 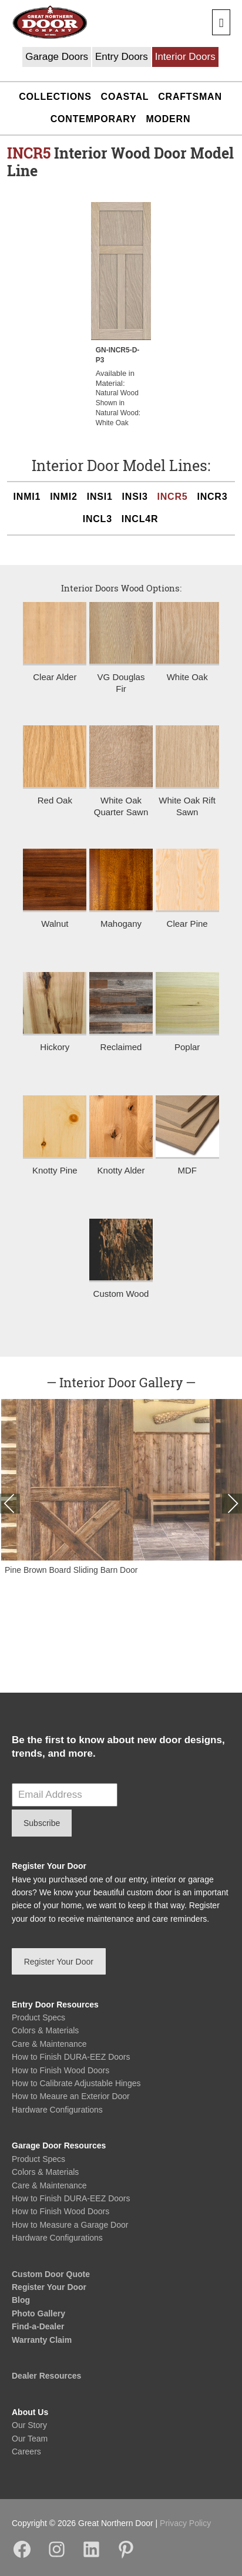 What do you see at coordinates (212, 497) in the screenshot?
I see `INCR3` at bounding box center [212, 497].